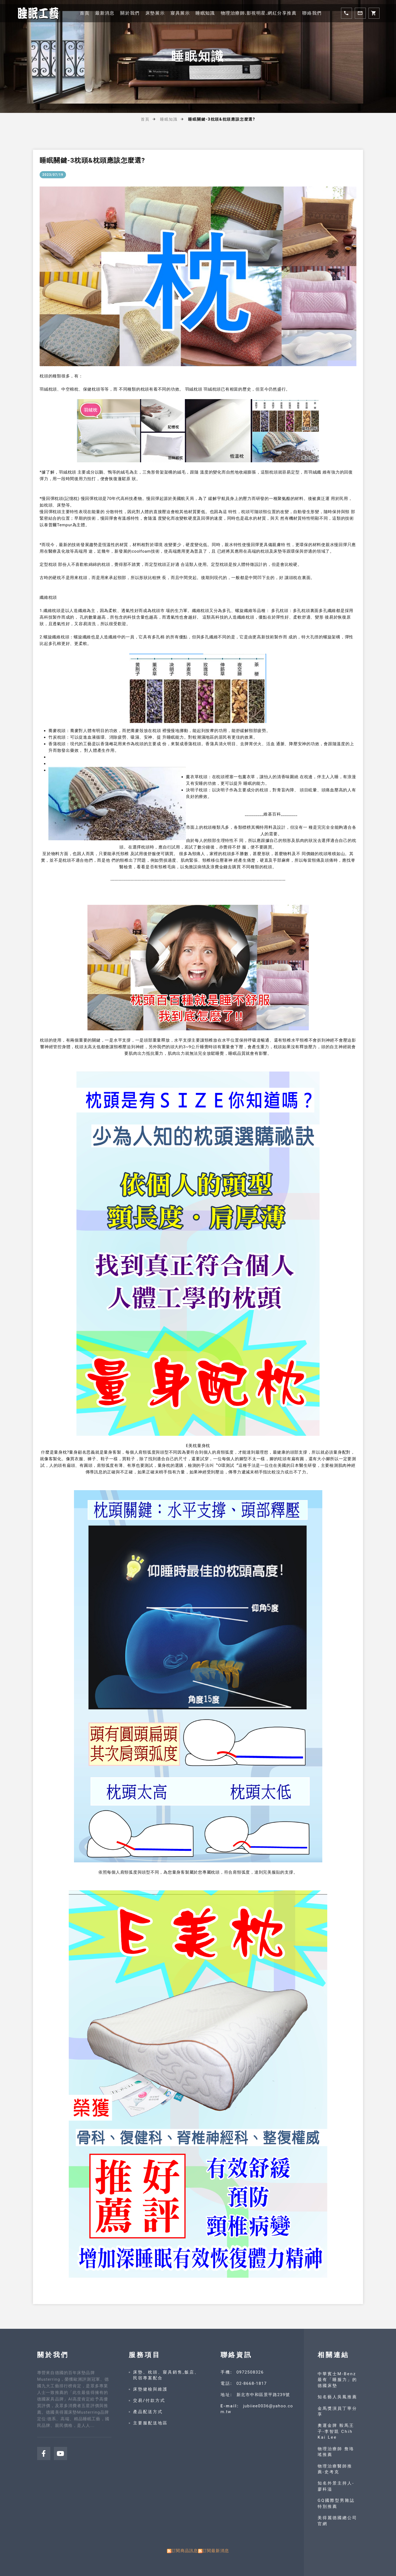 The image size is (396, 2576). I want to click on 關於我們, so click(129, 13).